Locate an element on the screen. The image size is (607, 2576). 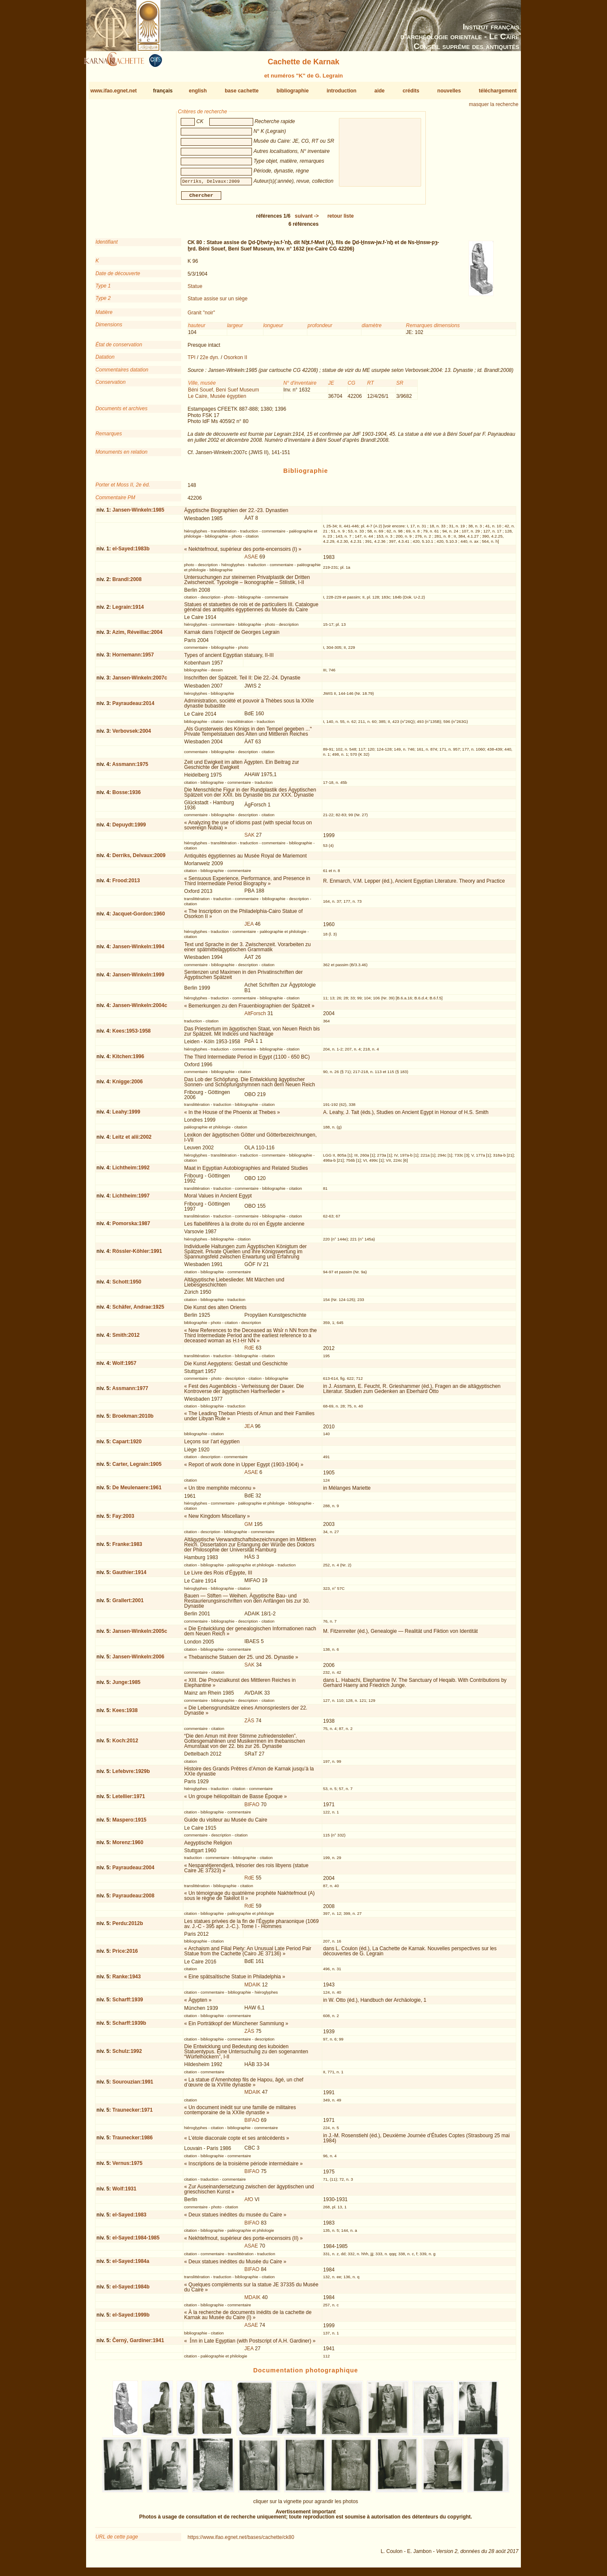
Scharff:1939b is located at coordinates (129, 2026).